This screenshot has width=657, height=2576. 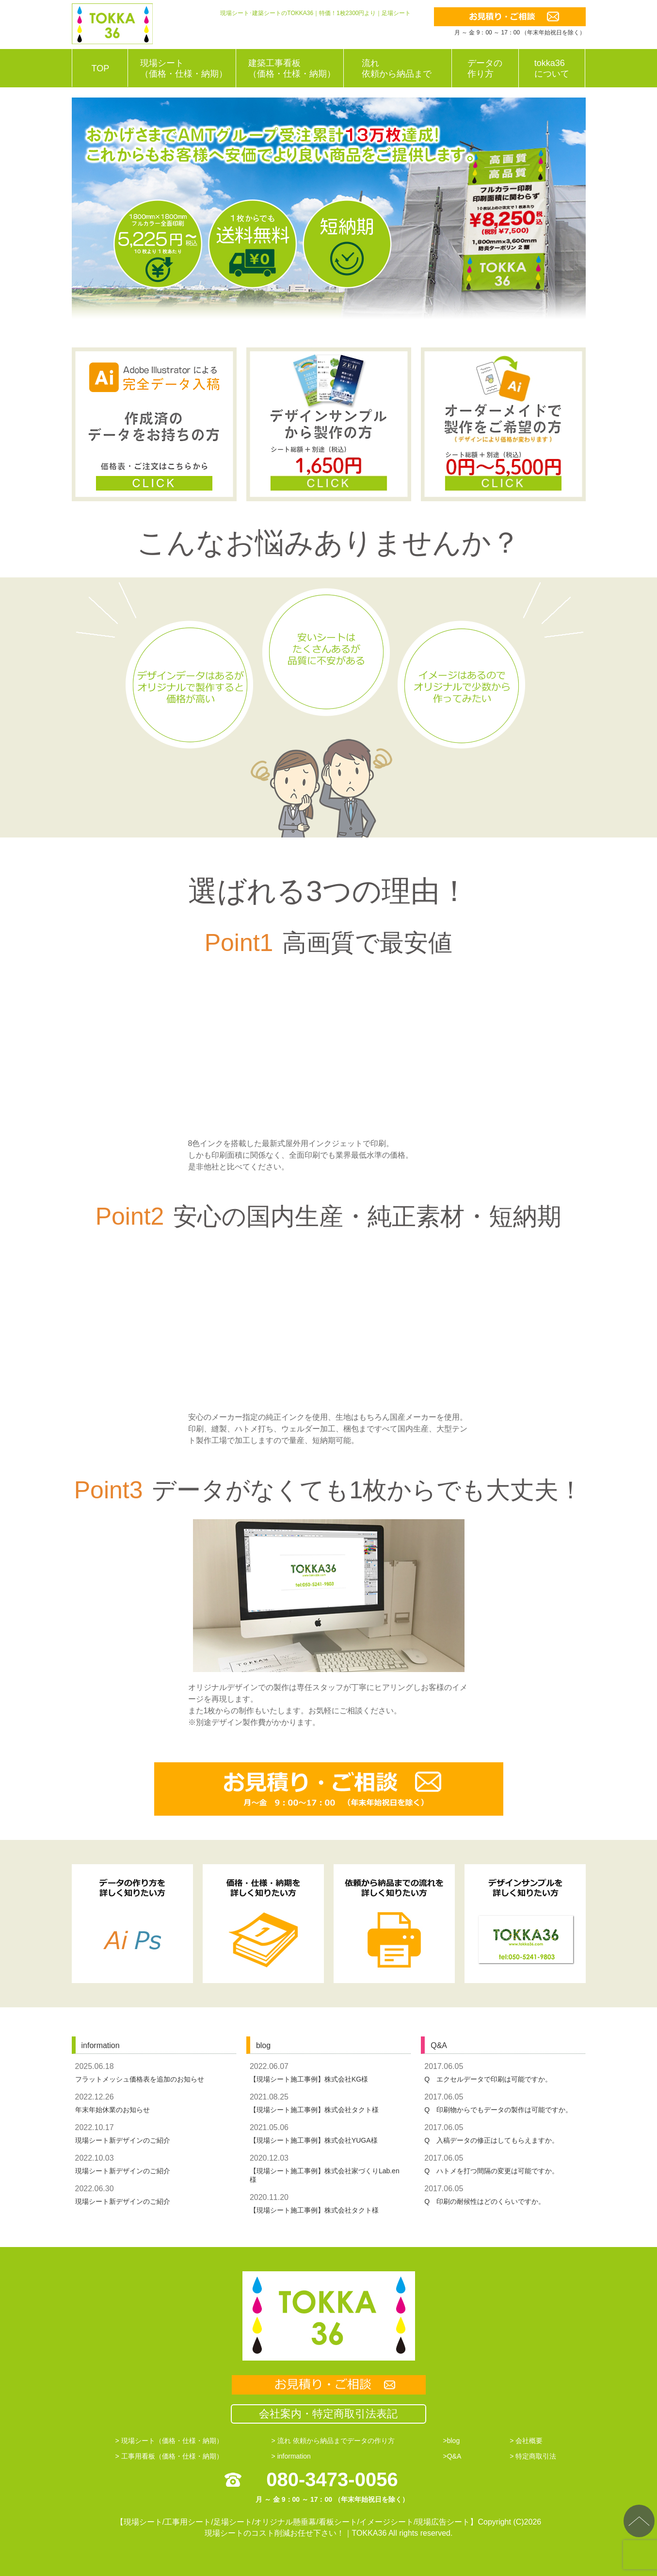 I want to click on > 特定商取引法, so click(x=533, y=2456).